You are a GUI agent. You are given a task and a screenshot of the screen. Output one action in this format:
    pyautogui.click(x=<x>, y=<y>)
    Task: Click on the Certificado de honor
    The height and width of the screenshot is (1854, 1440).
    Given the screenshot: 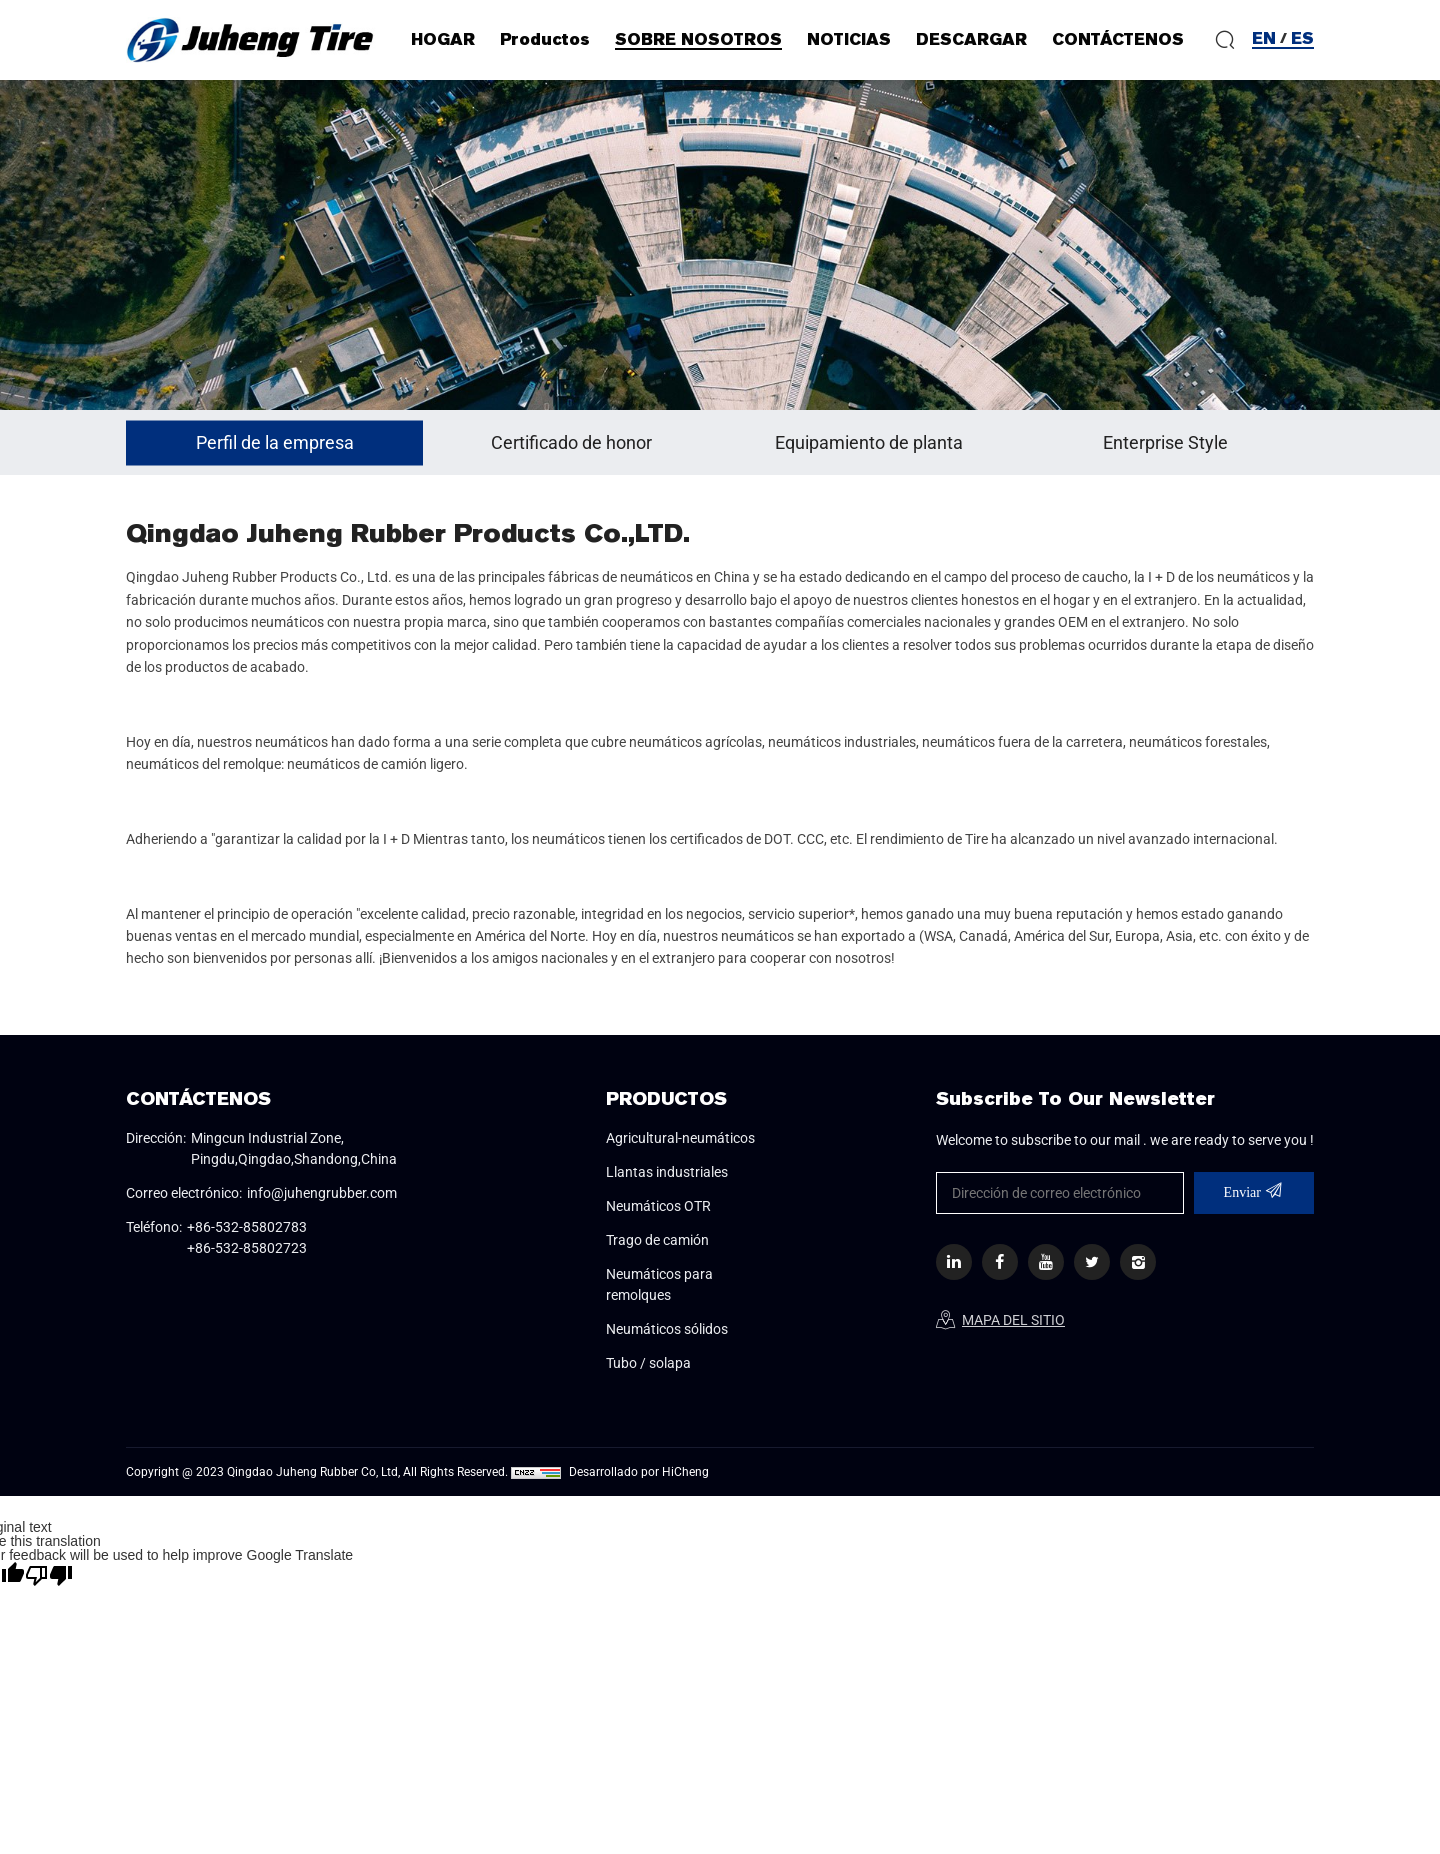 What is the action you would take?
    pyautogui.click(x=571, y=442)
    